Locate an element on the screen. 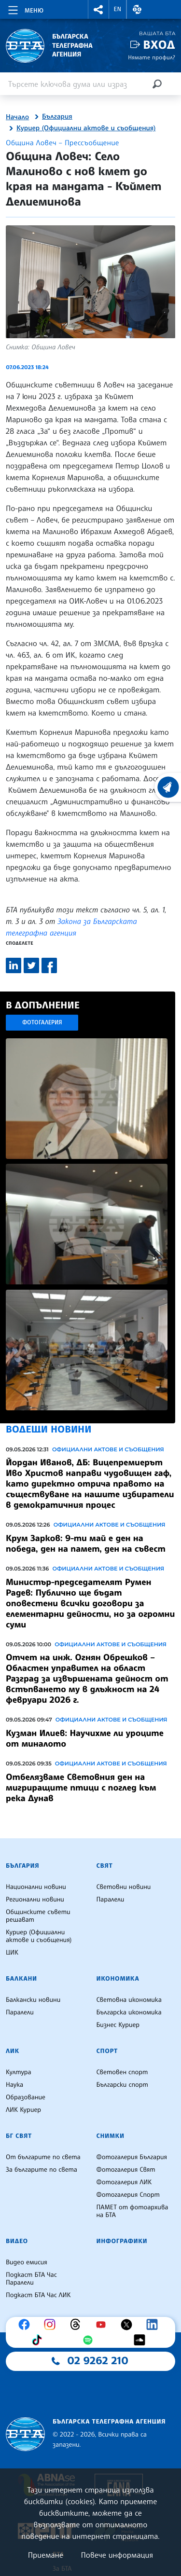  Образование is located at coordinates (25, 2097).